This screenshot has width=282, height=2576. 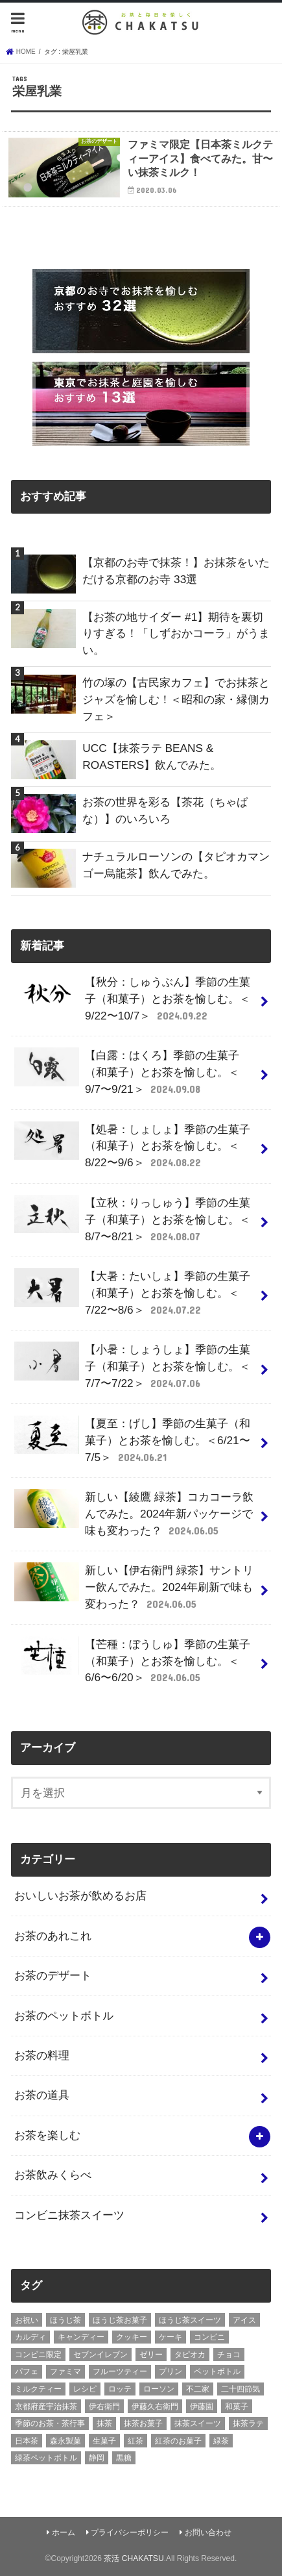 What do you see at coordinates (236, 2406) in the screenshot?
I see `和菓子 [和菓子 (10個の項目)]` at bounding box center [236, 2406].